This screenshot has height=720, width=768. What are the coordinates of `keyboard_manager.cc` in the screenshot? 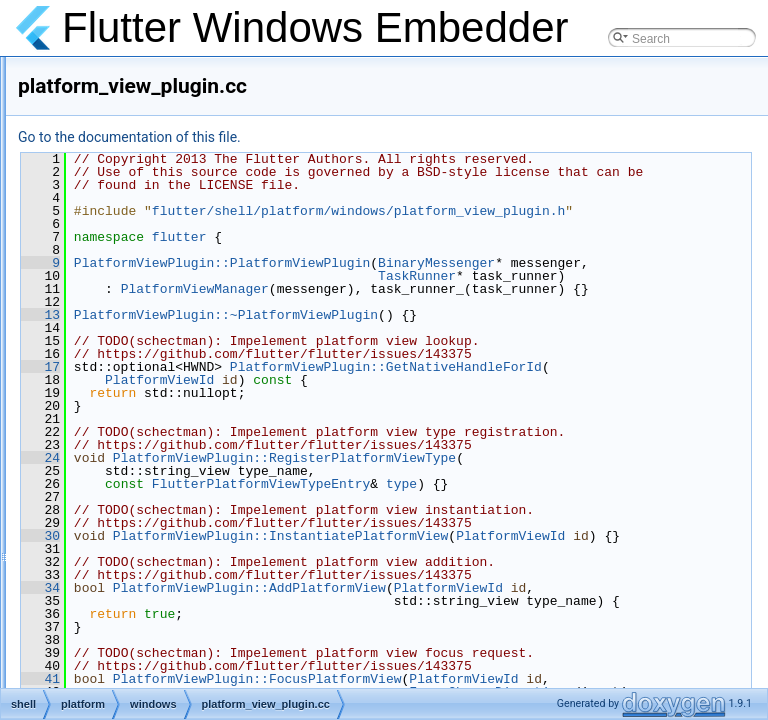 It's located at (173, 140).